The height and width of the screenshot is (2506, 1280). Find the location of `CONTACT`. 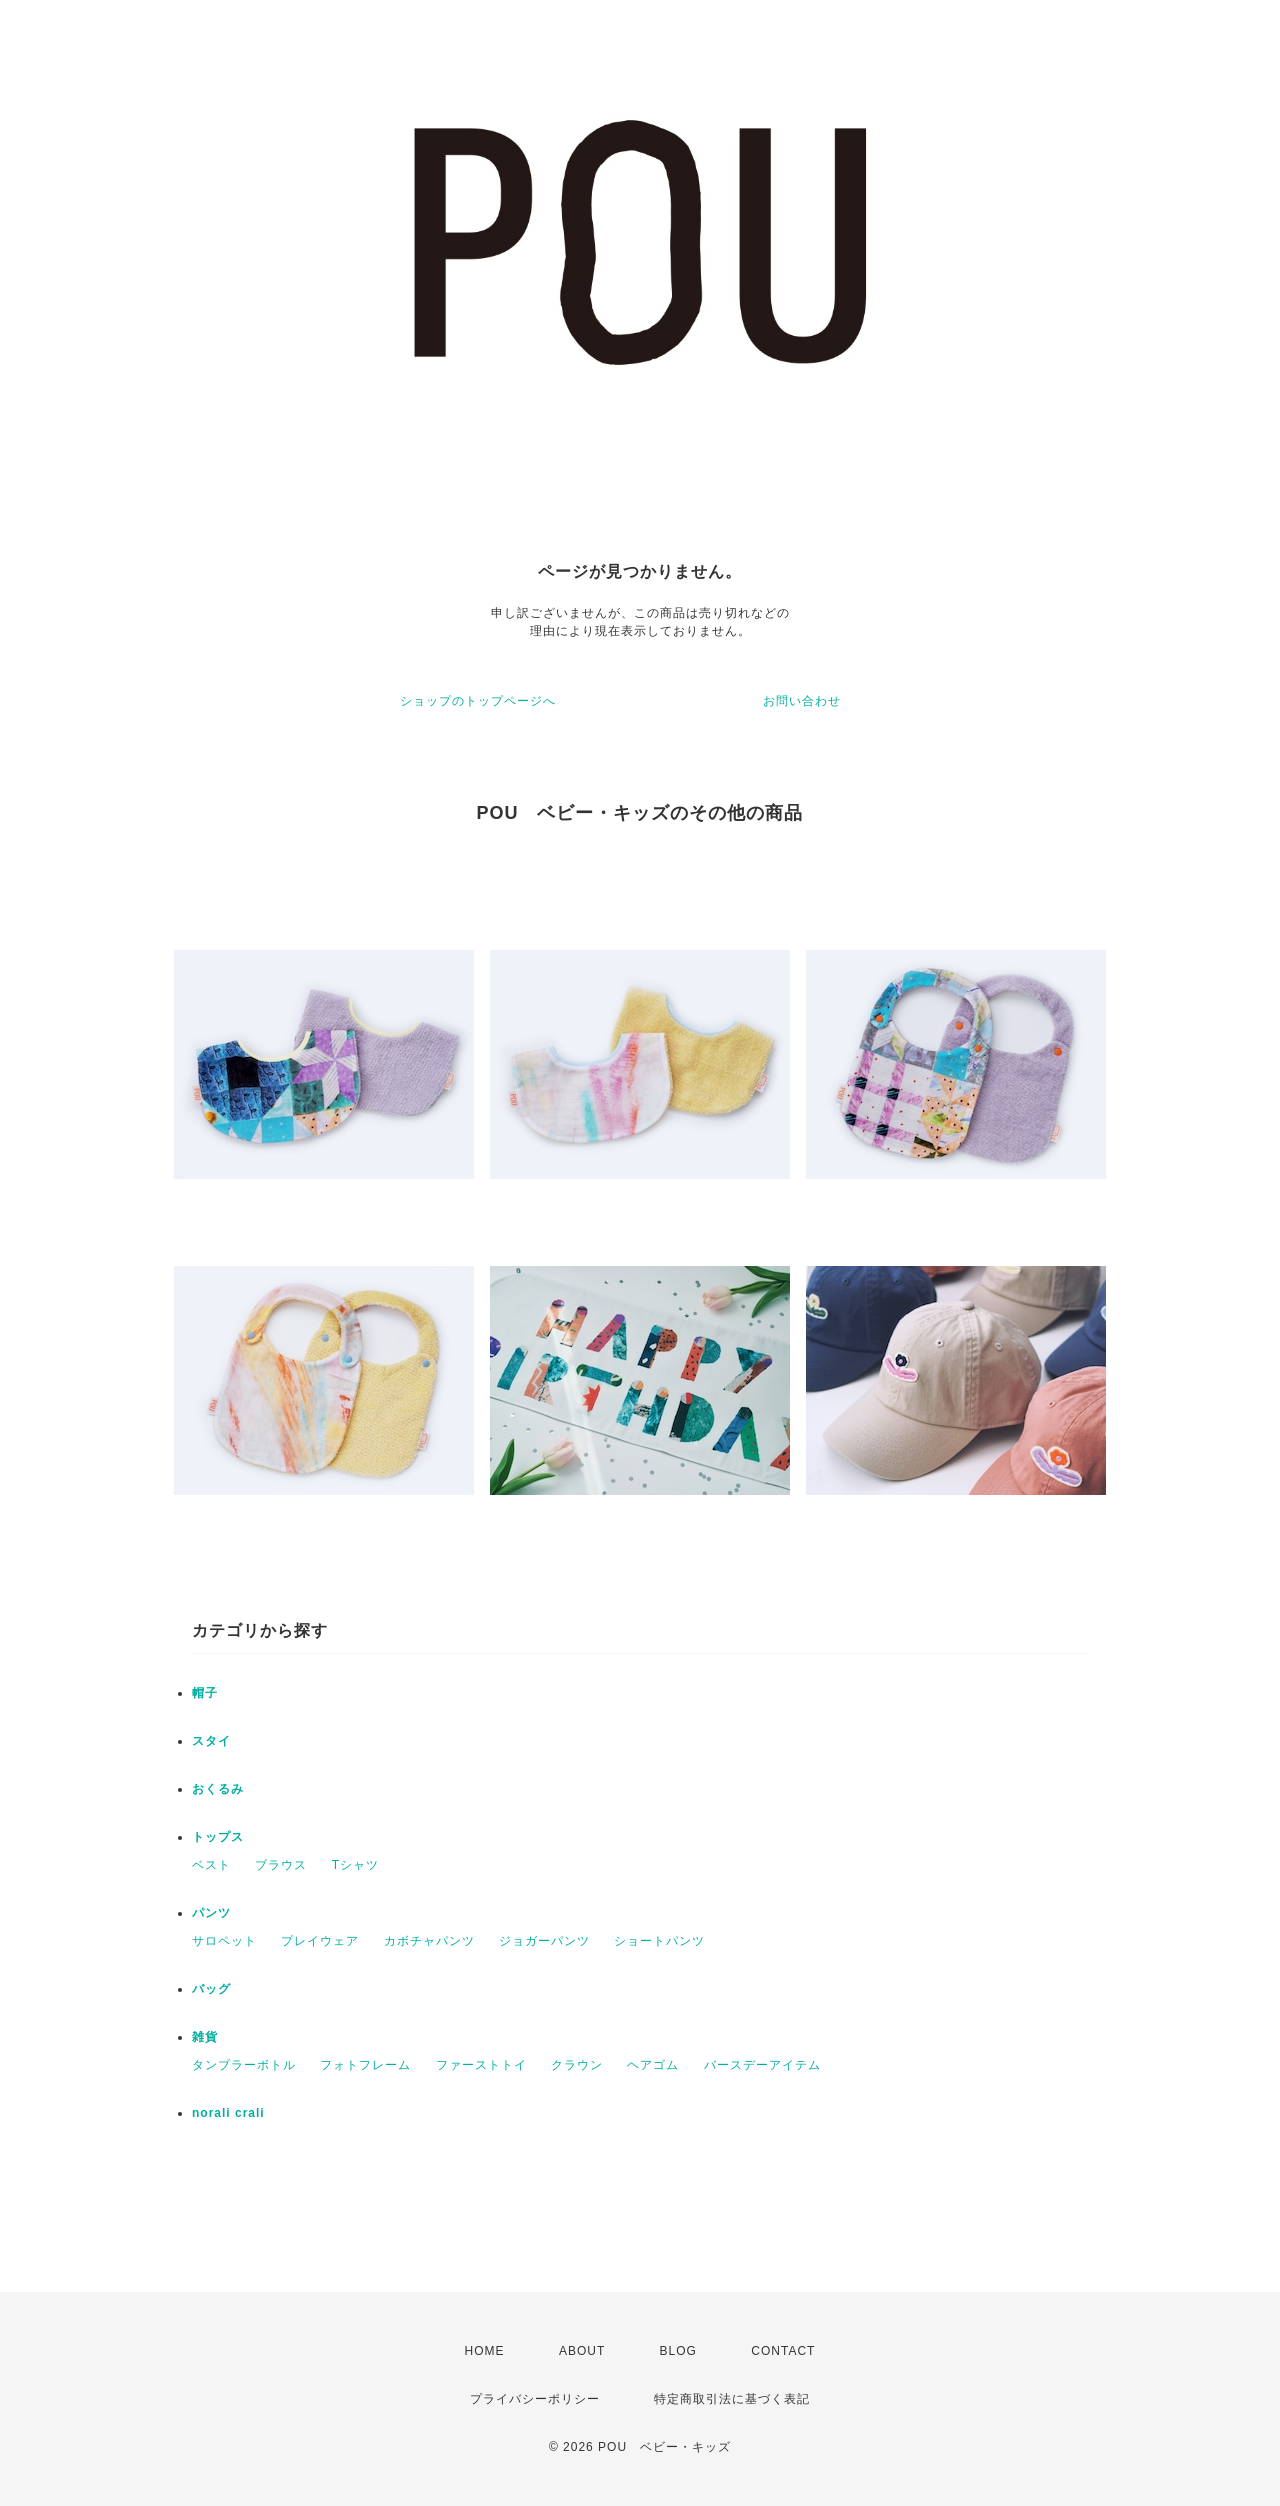

CONTACT is located at coordinates (783, 2351).